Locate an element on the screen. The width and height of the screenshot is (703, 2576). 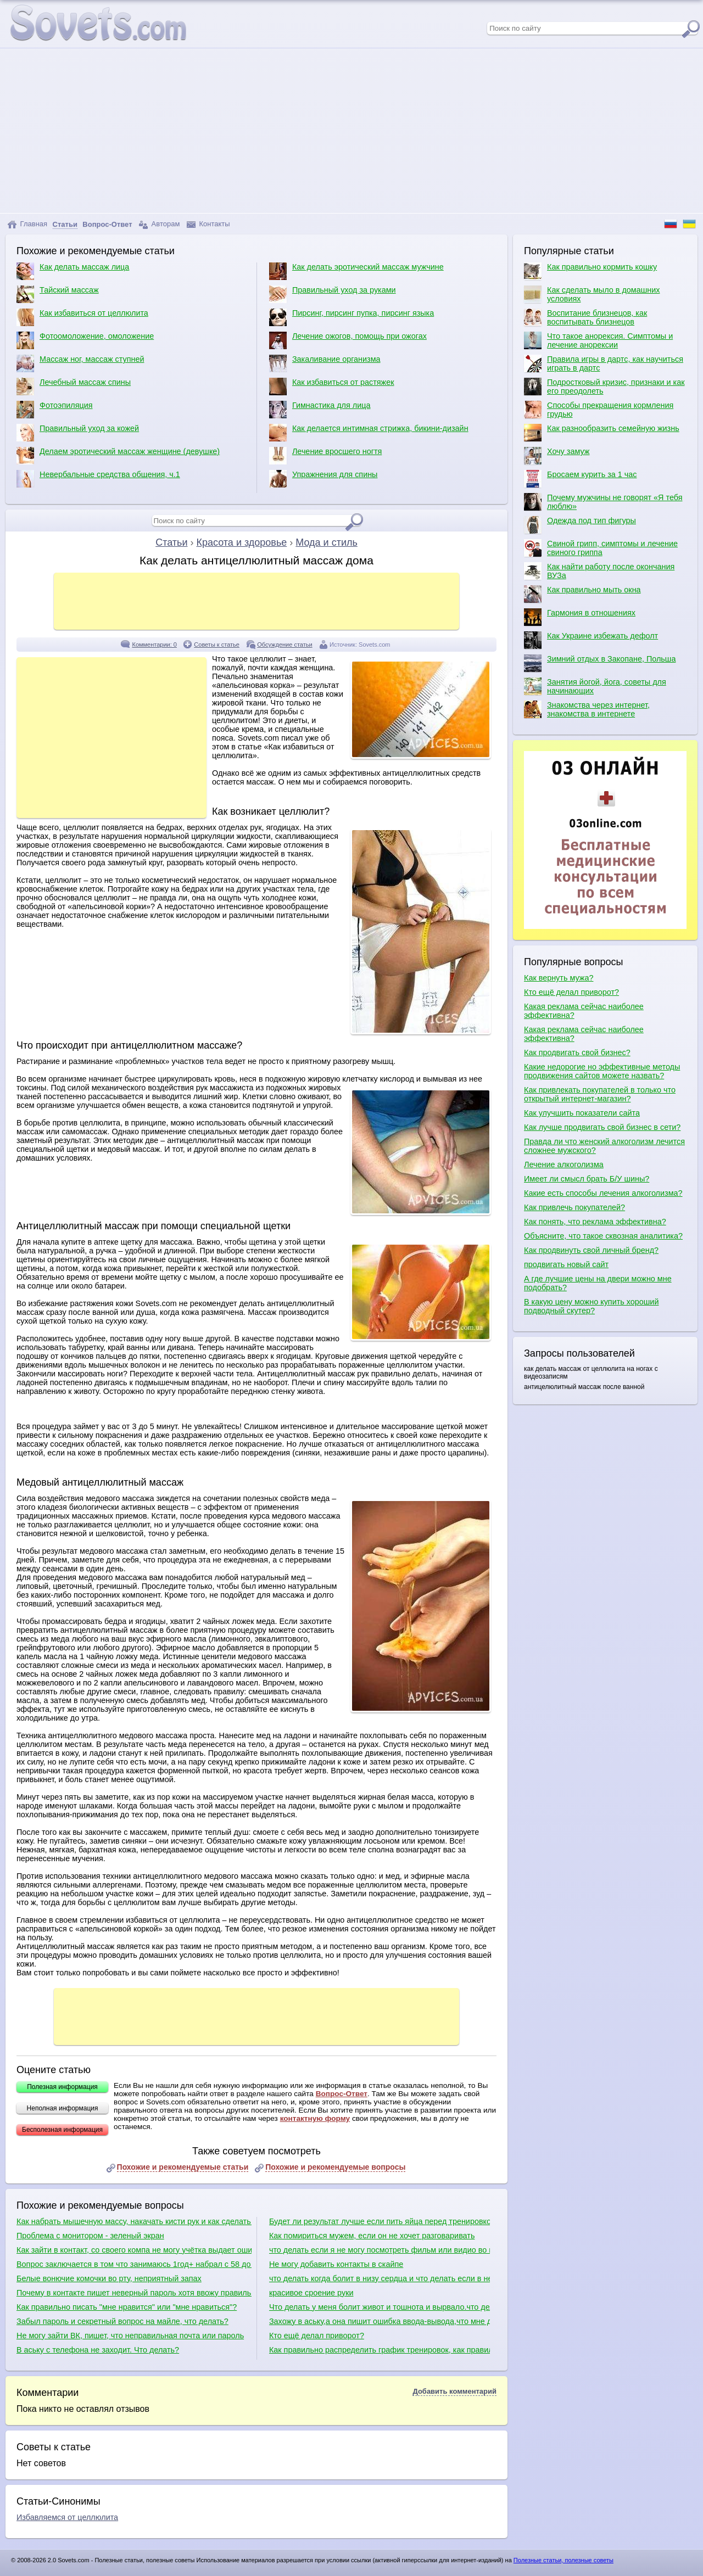
В аську с телефона не заходит. Что делать? is located at coordinates (97, 2349).